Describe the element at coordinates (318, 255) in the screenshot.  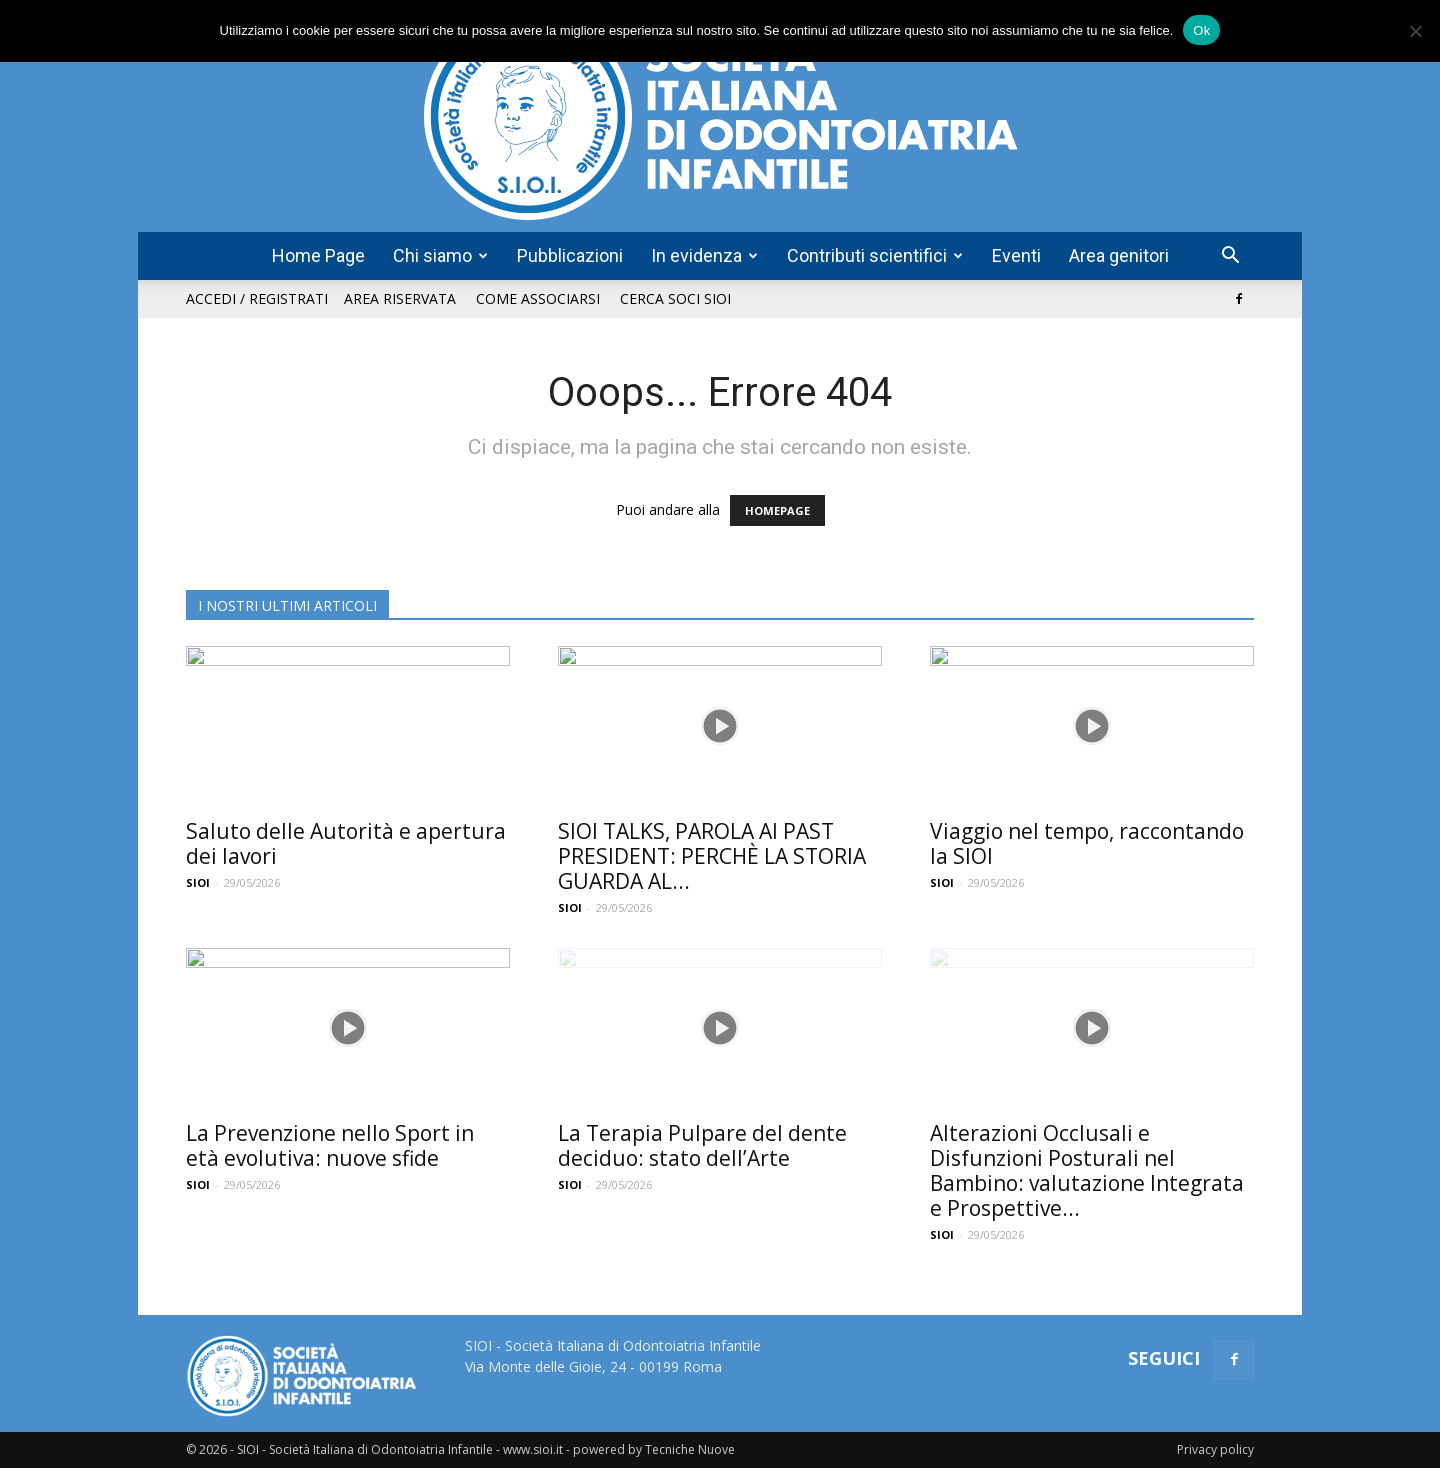
I see `Home Page` at that location.